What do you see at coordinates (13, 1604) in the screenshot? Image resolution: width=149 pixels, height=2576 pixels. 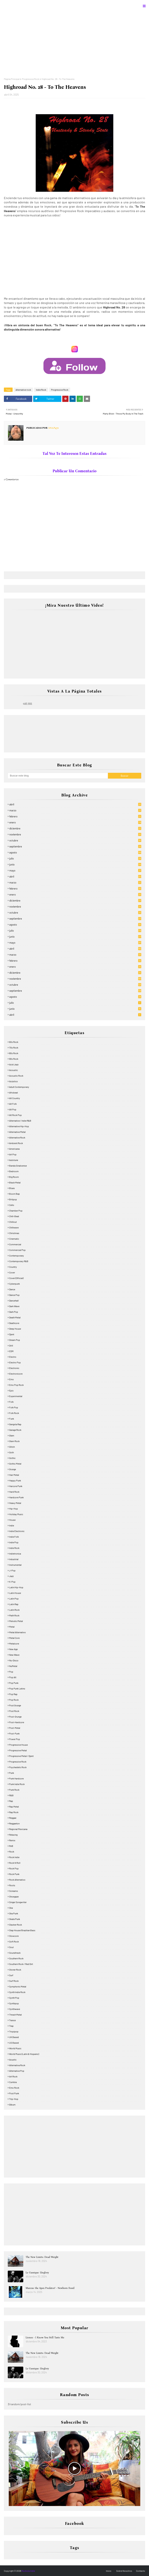 I see `Latin Rap` at bounding box center [13, 1604].